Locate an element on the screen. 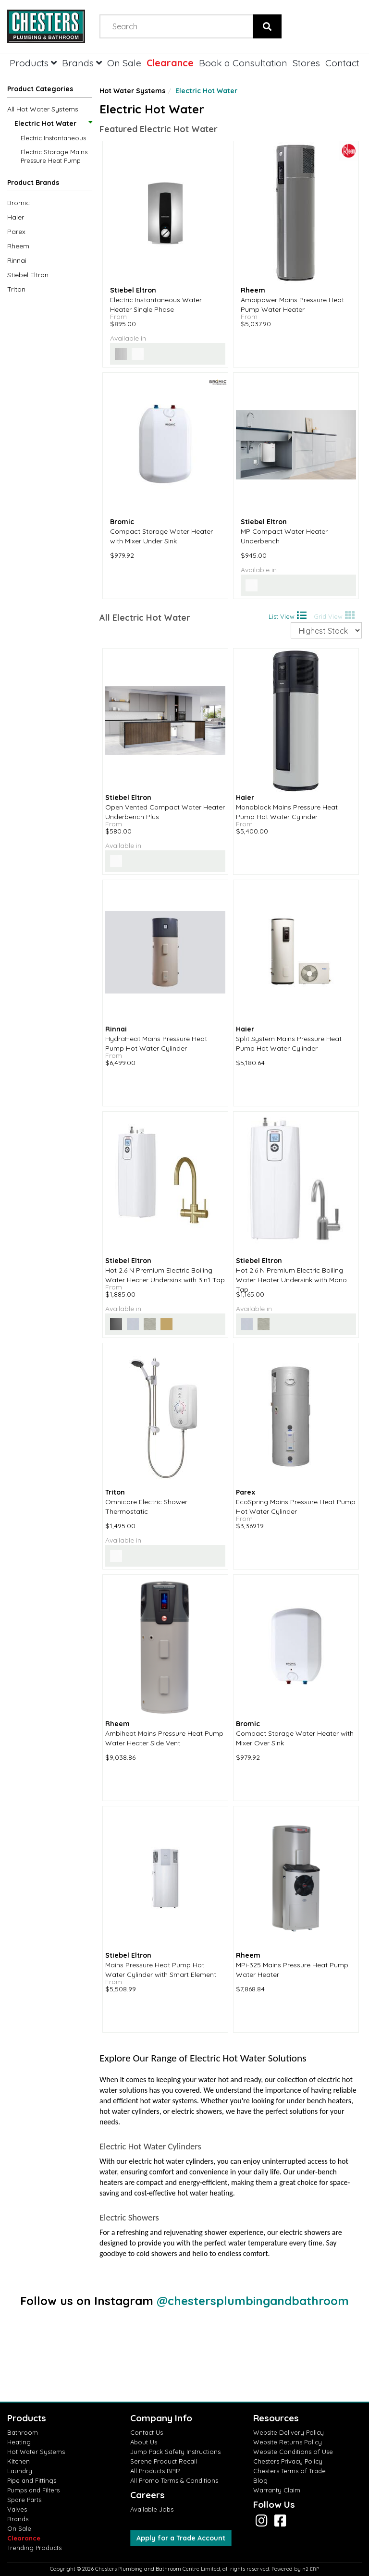 This screenshot has height=2576, width=369. Triton is located at coordinates (16, 289).